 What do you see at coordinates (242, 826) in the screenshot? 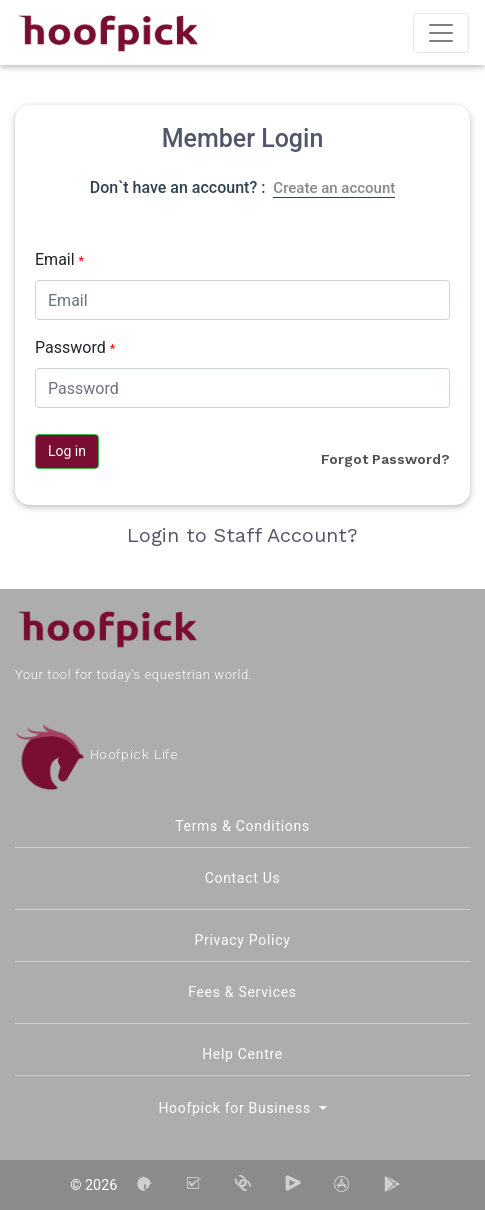
I see `Terms & Conditions` at bounding box center [242, 826].